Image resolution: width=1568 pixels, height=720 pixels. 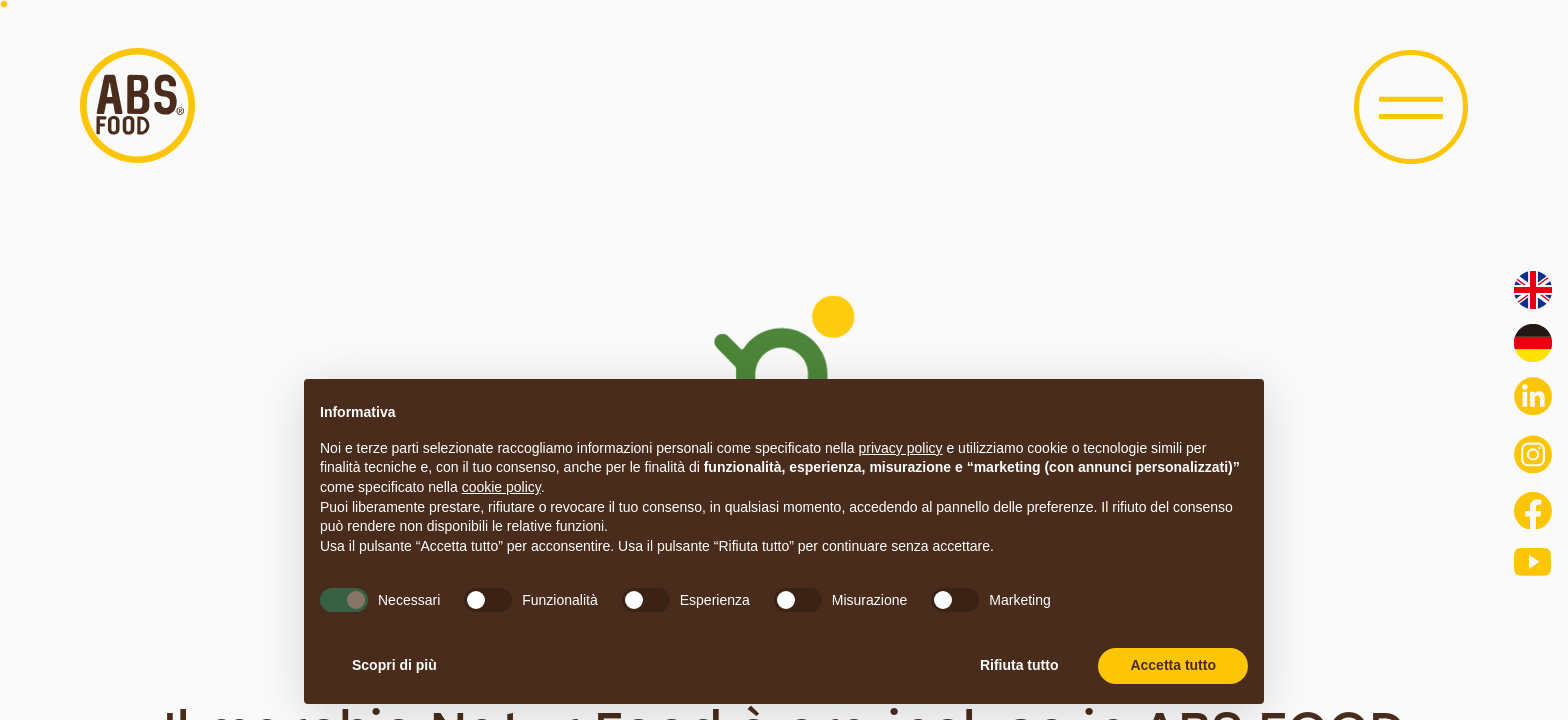 What do you see at coordinates (394, 665) in the screenshot?
I see `Scopri di più [button]` at bounding box center [394, 665].